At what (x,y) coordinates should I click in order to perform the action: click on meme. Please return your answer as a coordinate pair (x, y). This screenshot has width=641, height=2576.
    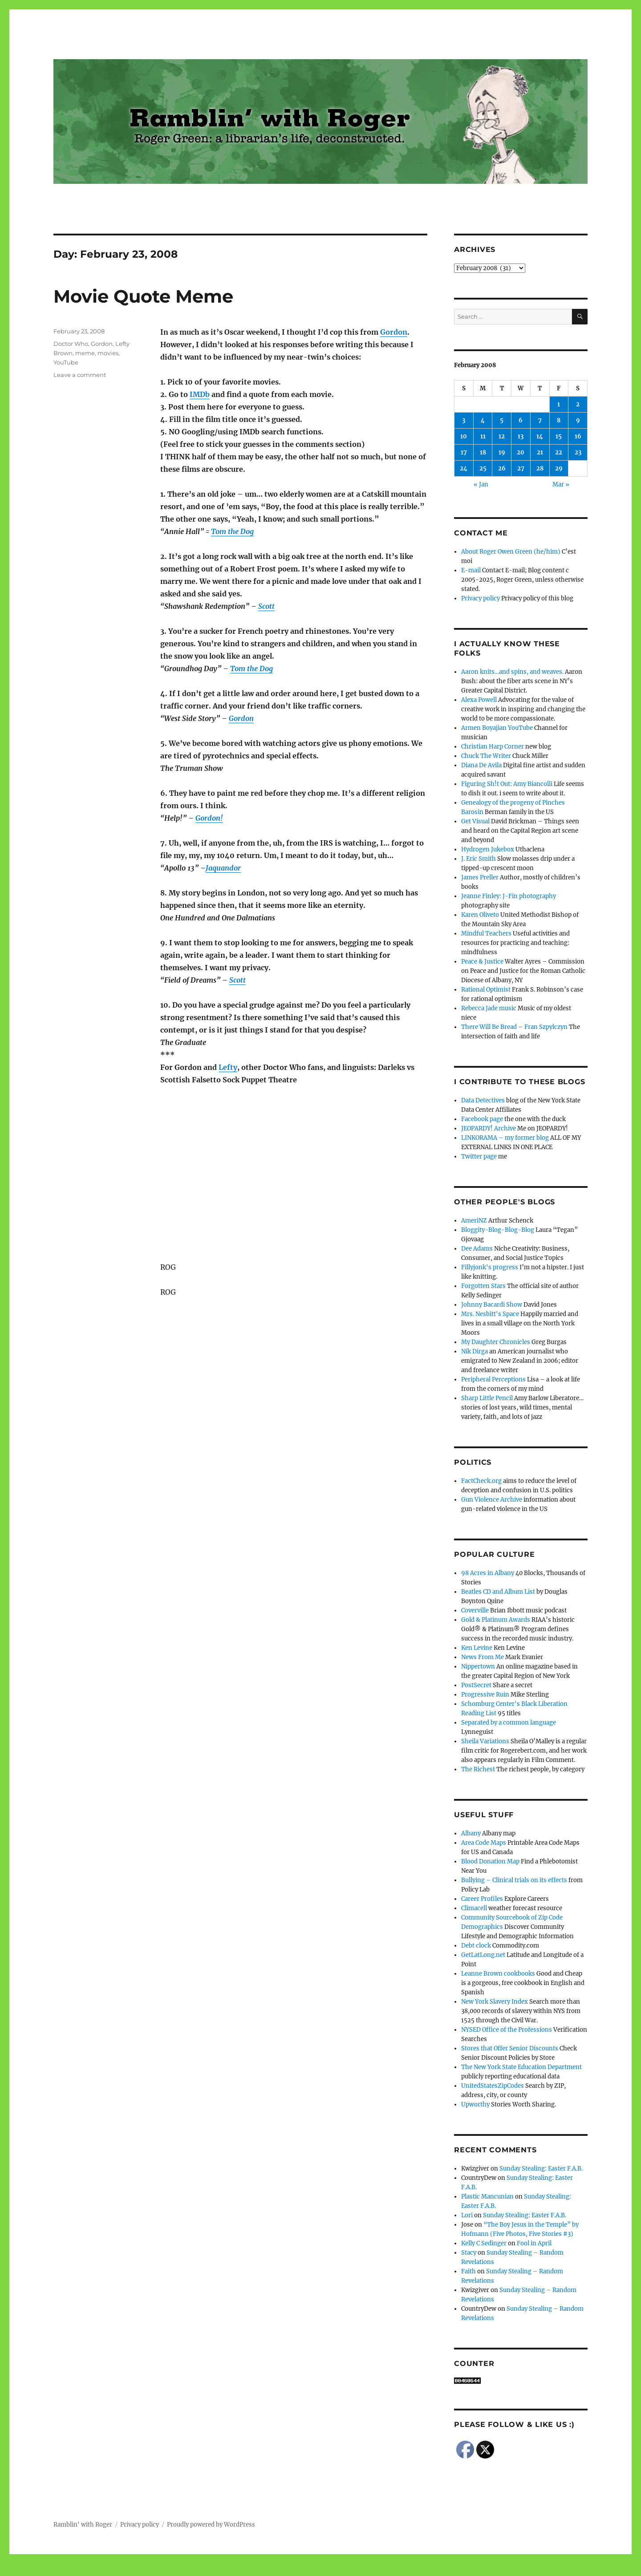
    Looking at the image, I should click on (85, 352).